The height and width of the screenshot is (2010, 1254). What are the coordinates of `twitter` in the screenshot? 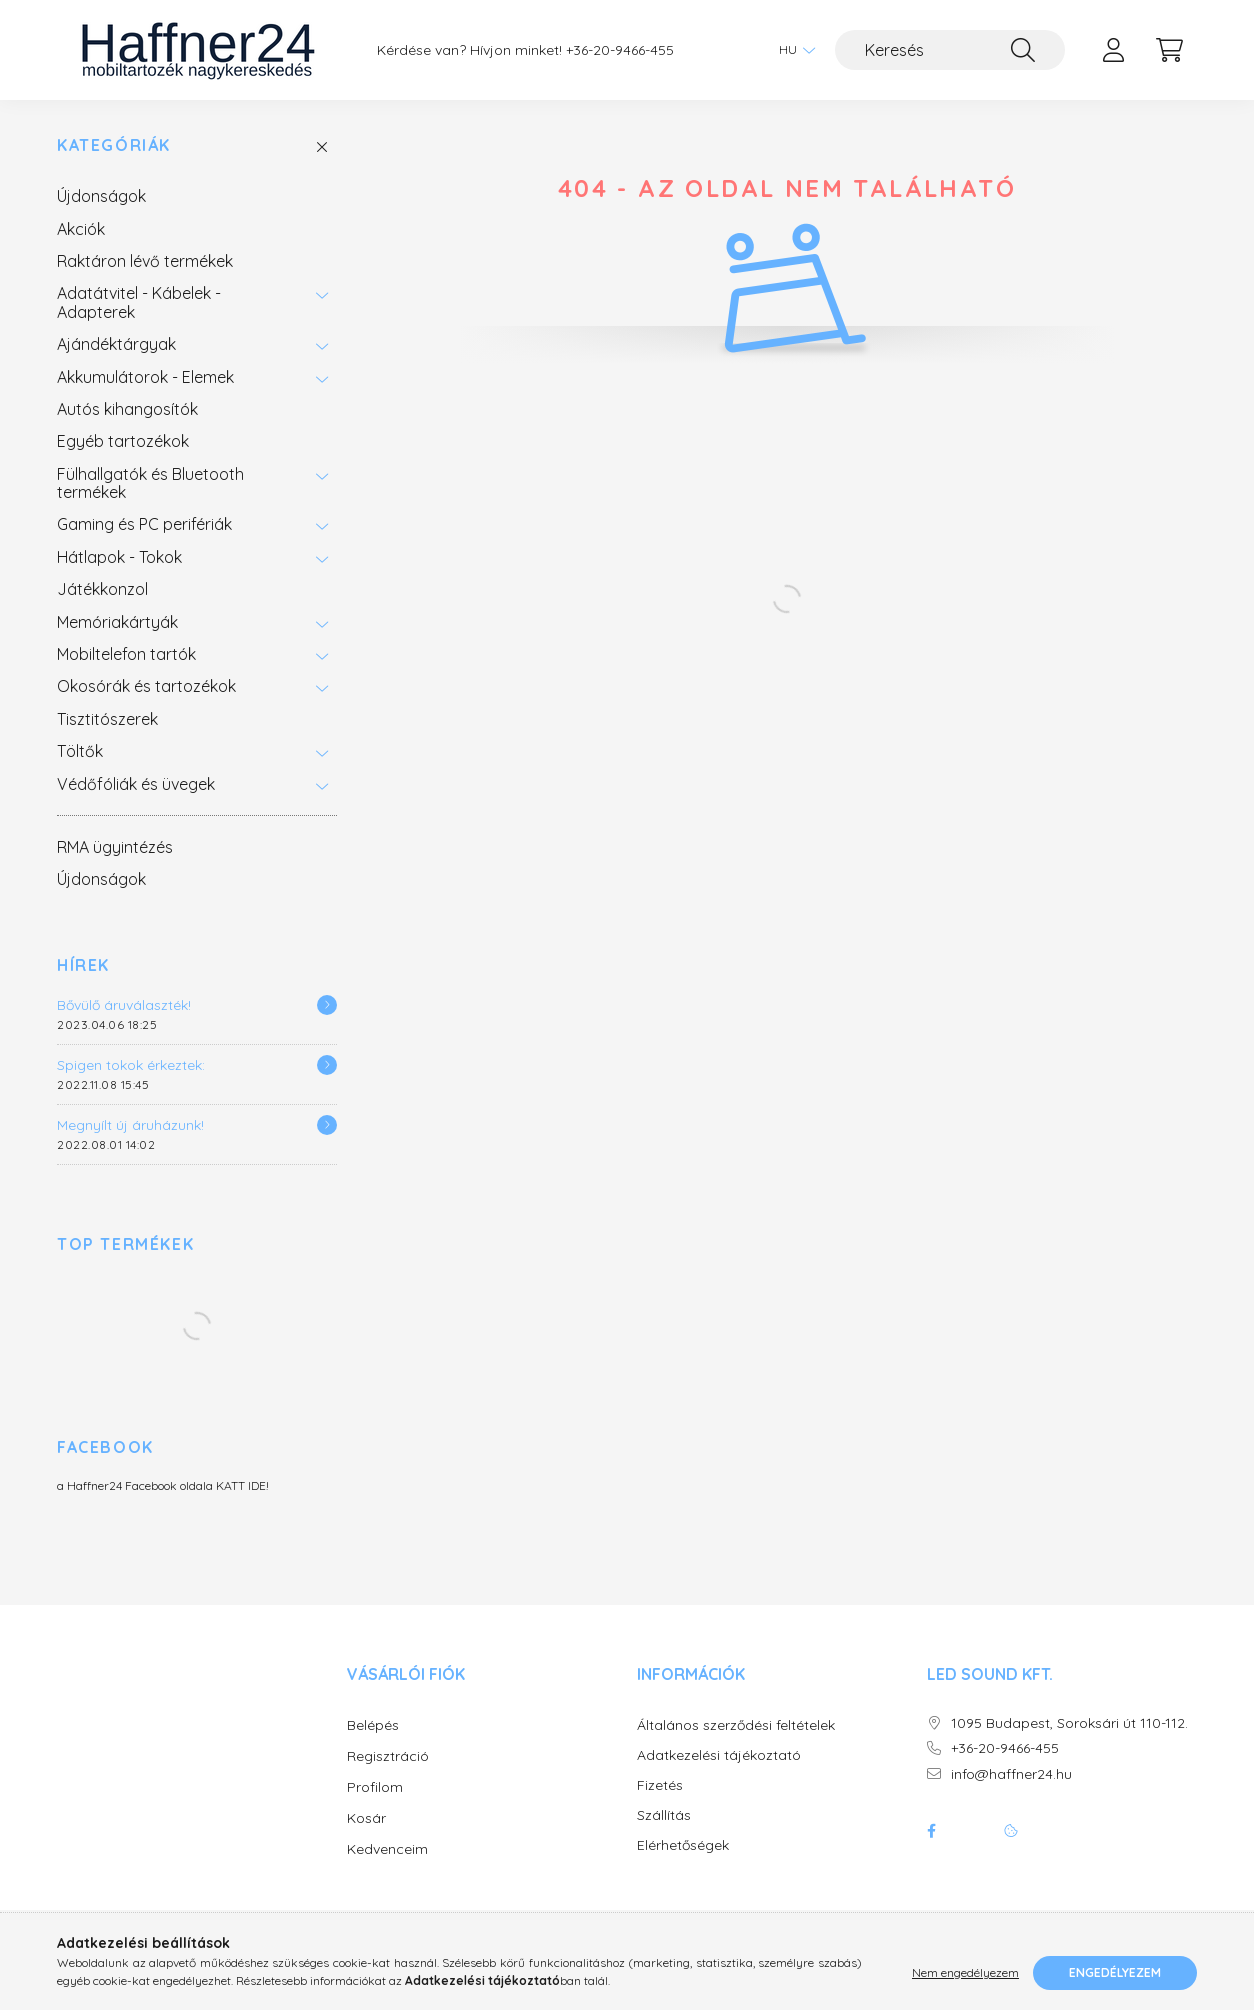 It's located at (971, 1831).